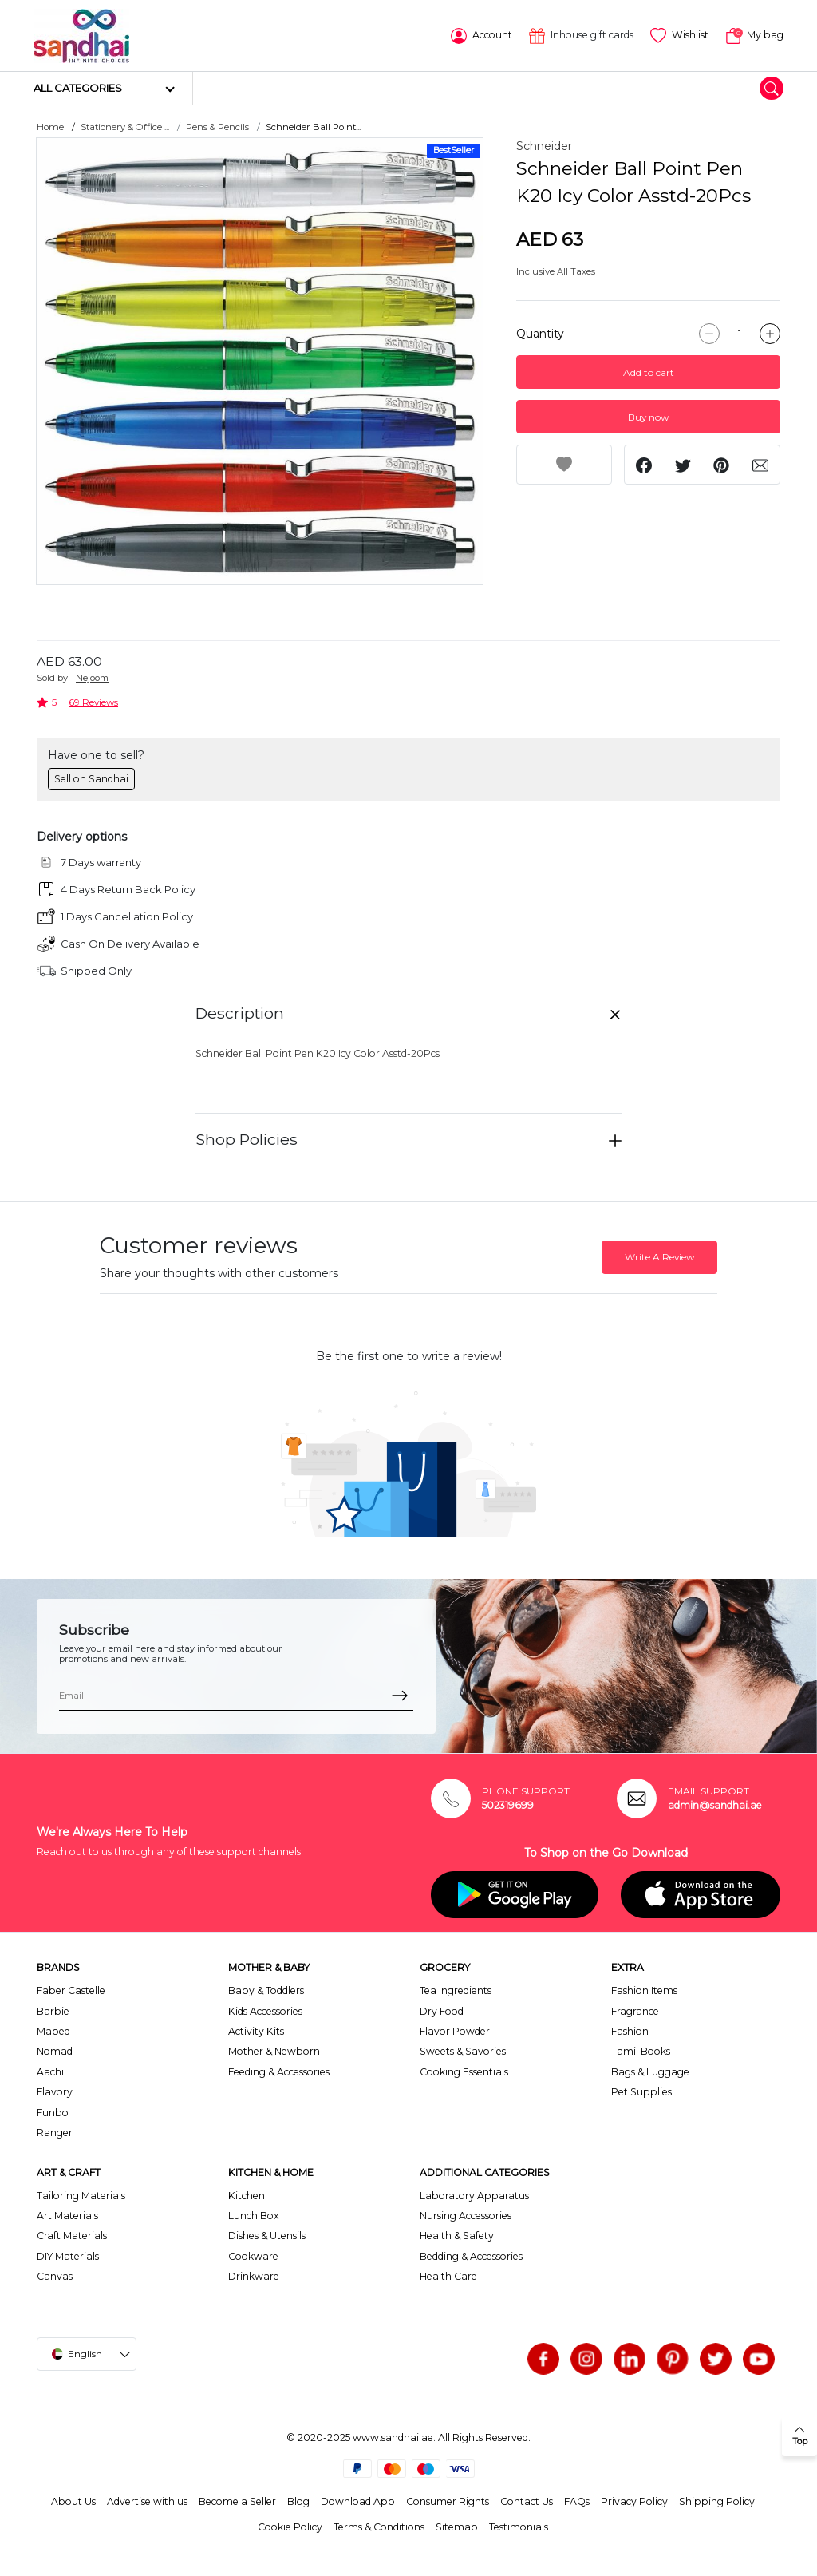 The height and width of the screenshot is (2576, 817). Describe the element at coordinates (659, 1256) in the screenshot. I see `Write A Review` at that location.